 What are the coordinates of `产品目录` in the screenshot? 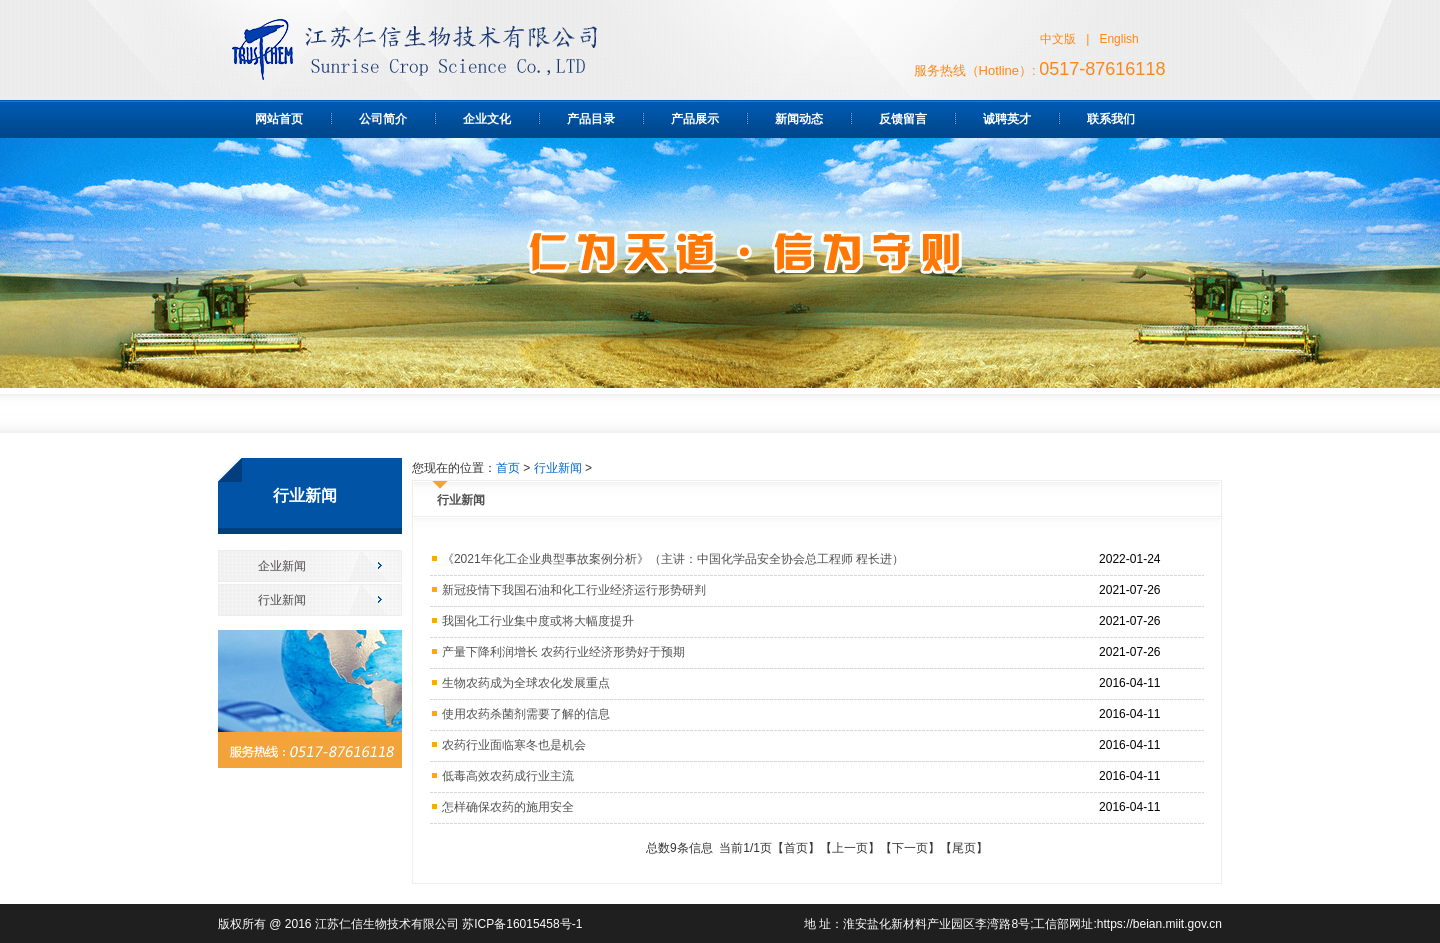 It's located at (591, 119).